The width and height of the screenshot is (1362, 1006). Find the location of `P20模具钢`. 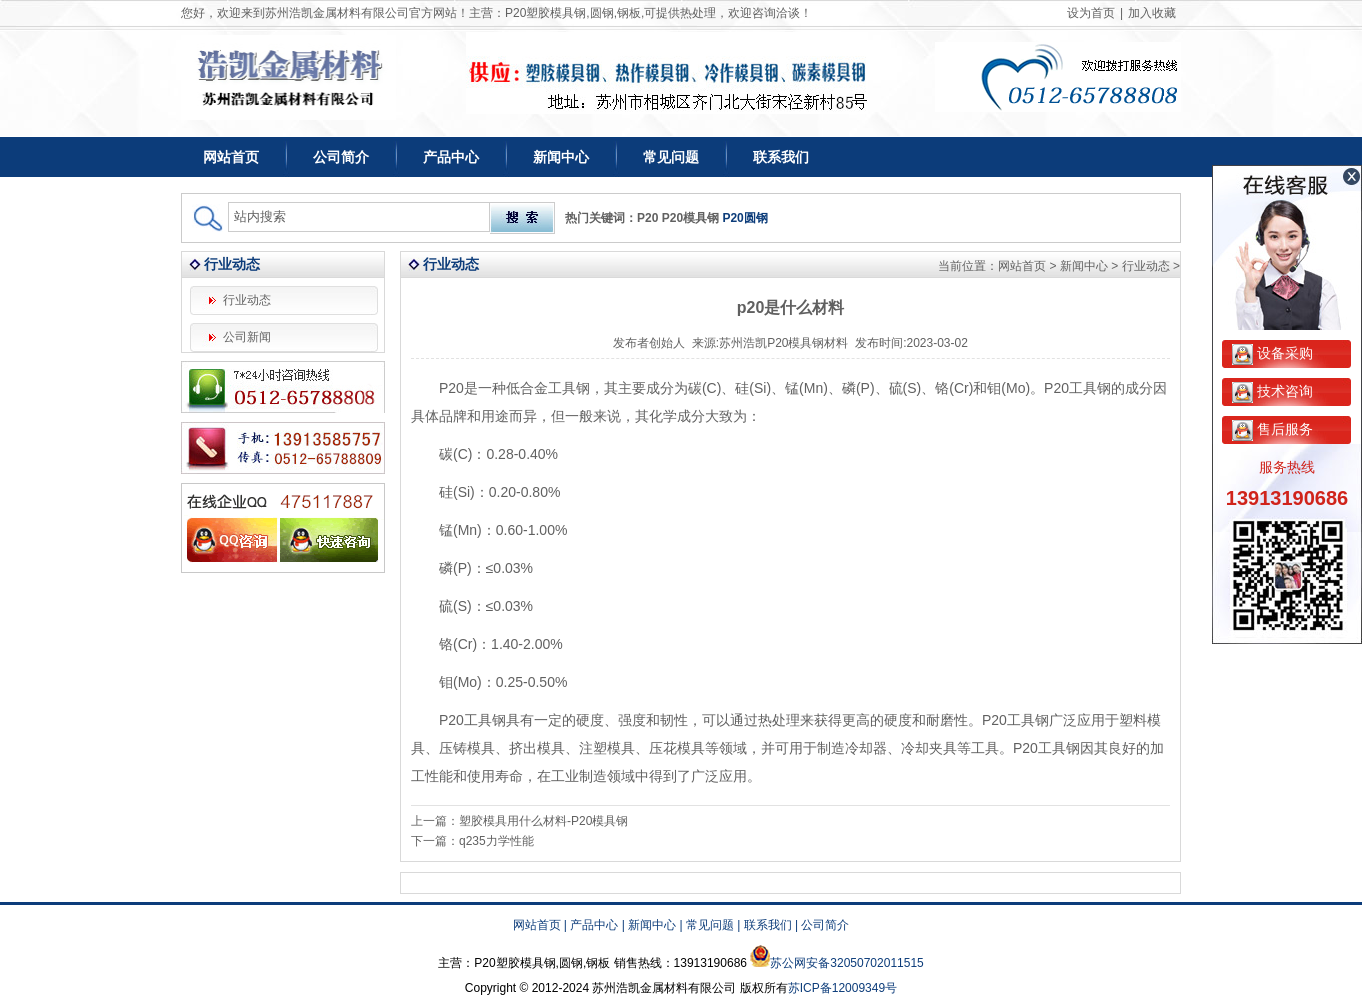

P20模具钢 is located at coordinates (690, 218).